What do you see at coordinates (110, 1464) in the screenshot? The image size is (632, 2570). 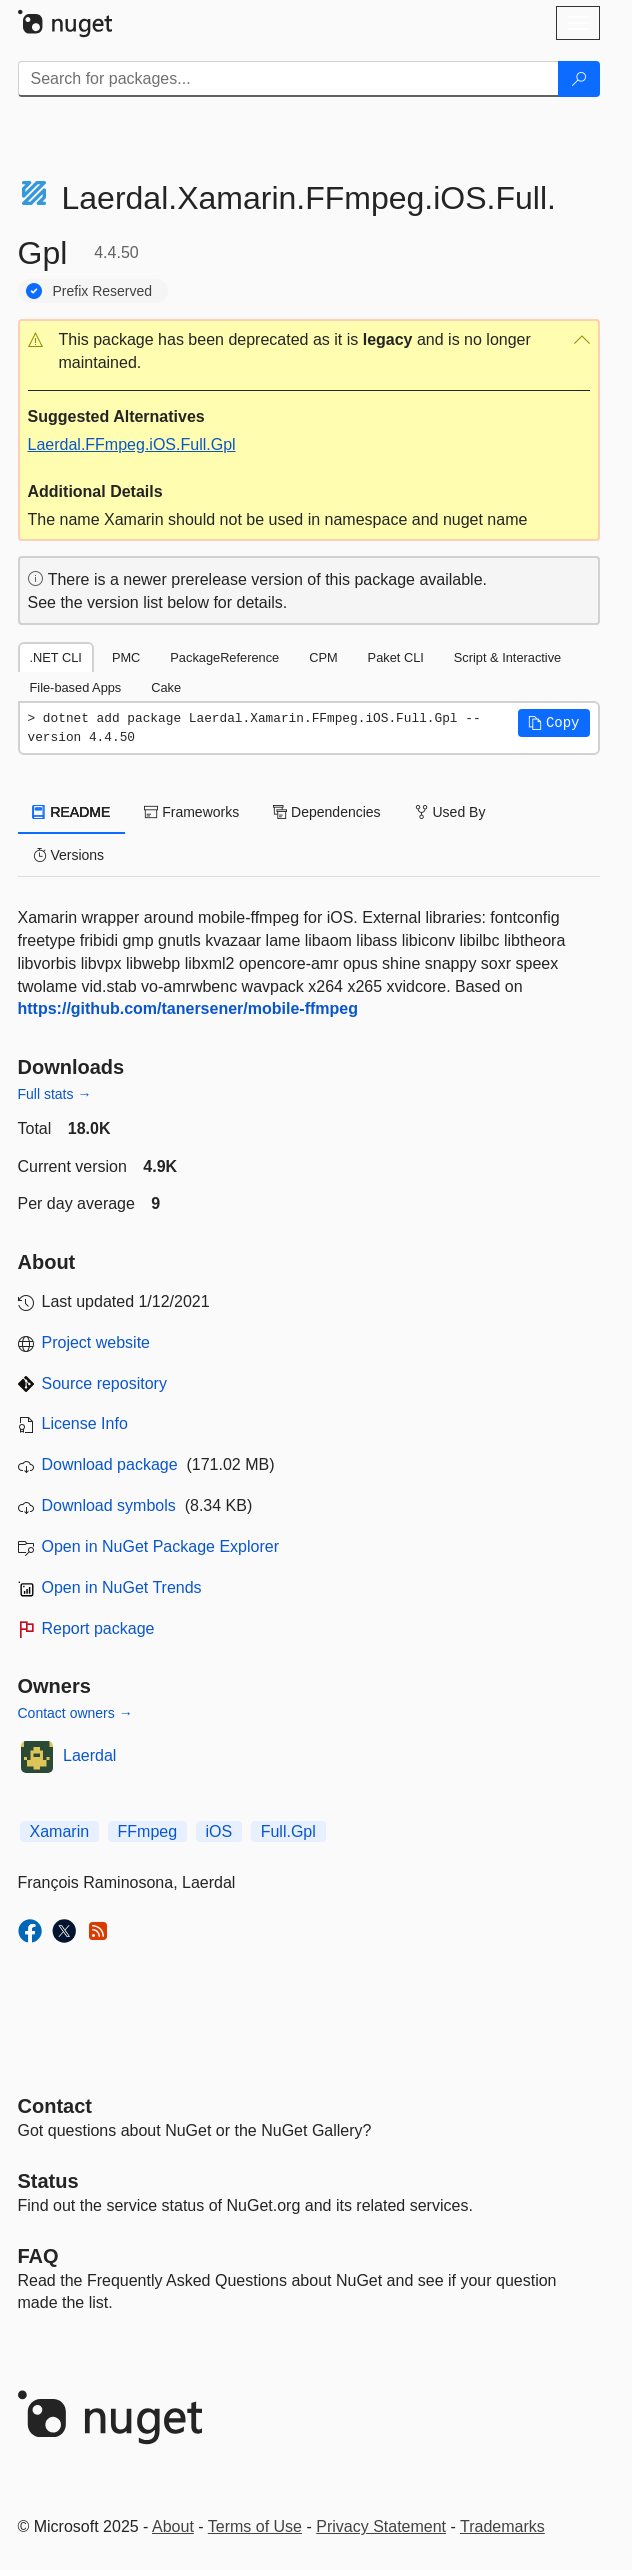 I see `Download package` at bounding box center [110, 1464].